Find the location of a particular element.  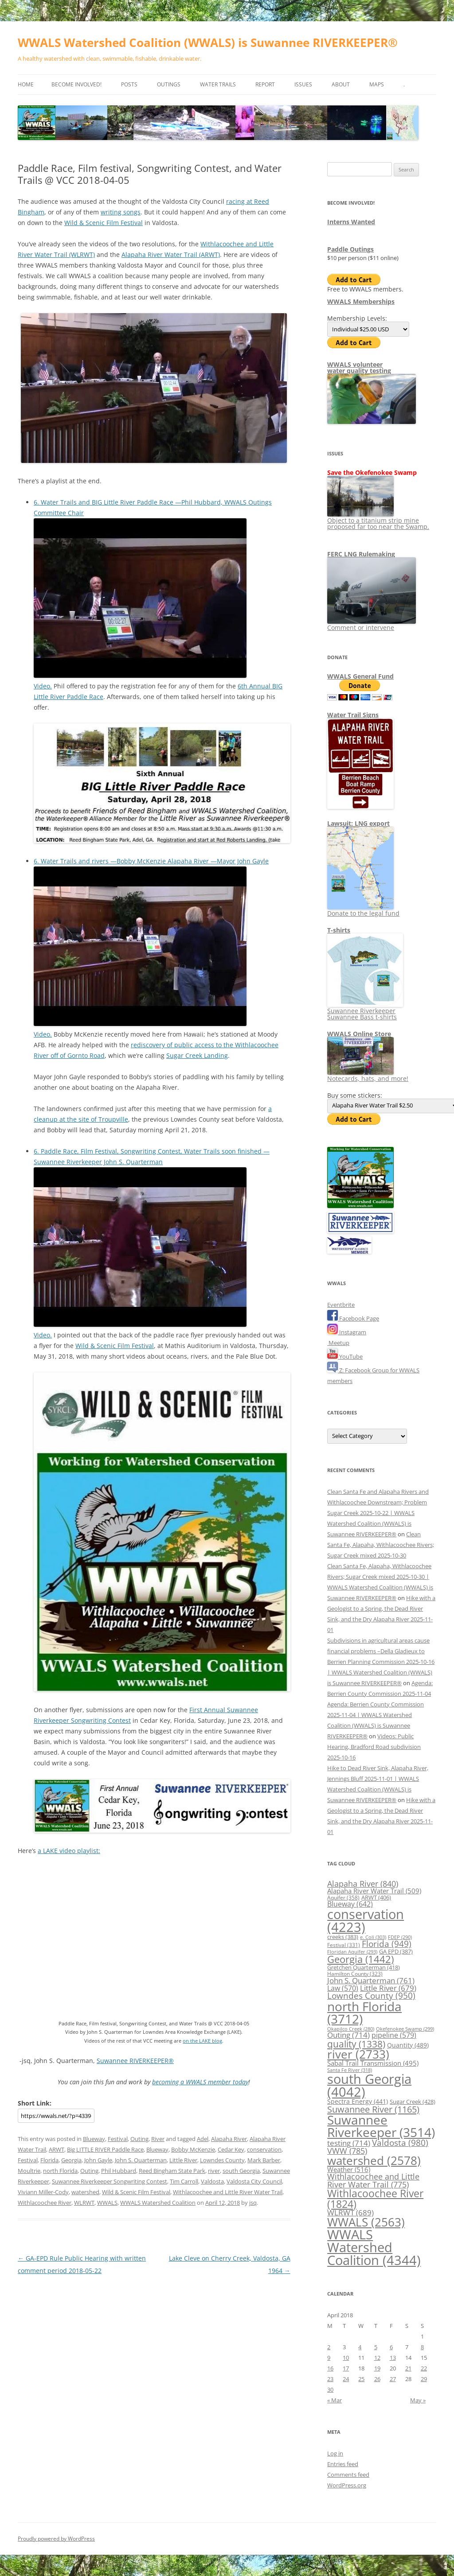

John S. Quarterman [John S. Quarterman (761 items)] is located at coordinates (371, 1980).